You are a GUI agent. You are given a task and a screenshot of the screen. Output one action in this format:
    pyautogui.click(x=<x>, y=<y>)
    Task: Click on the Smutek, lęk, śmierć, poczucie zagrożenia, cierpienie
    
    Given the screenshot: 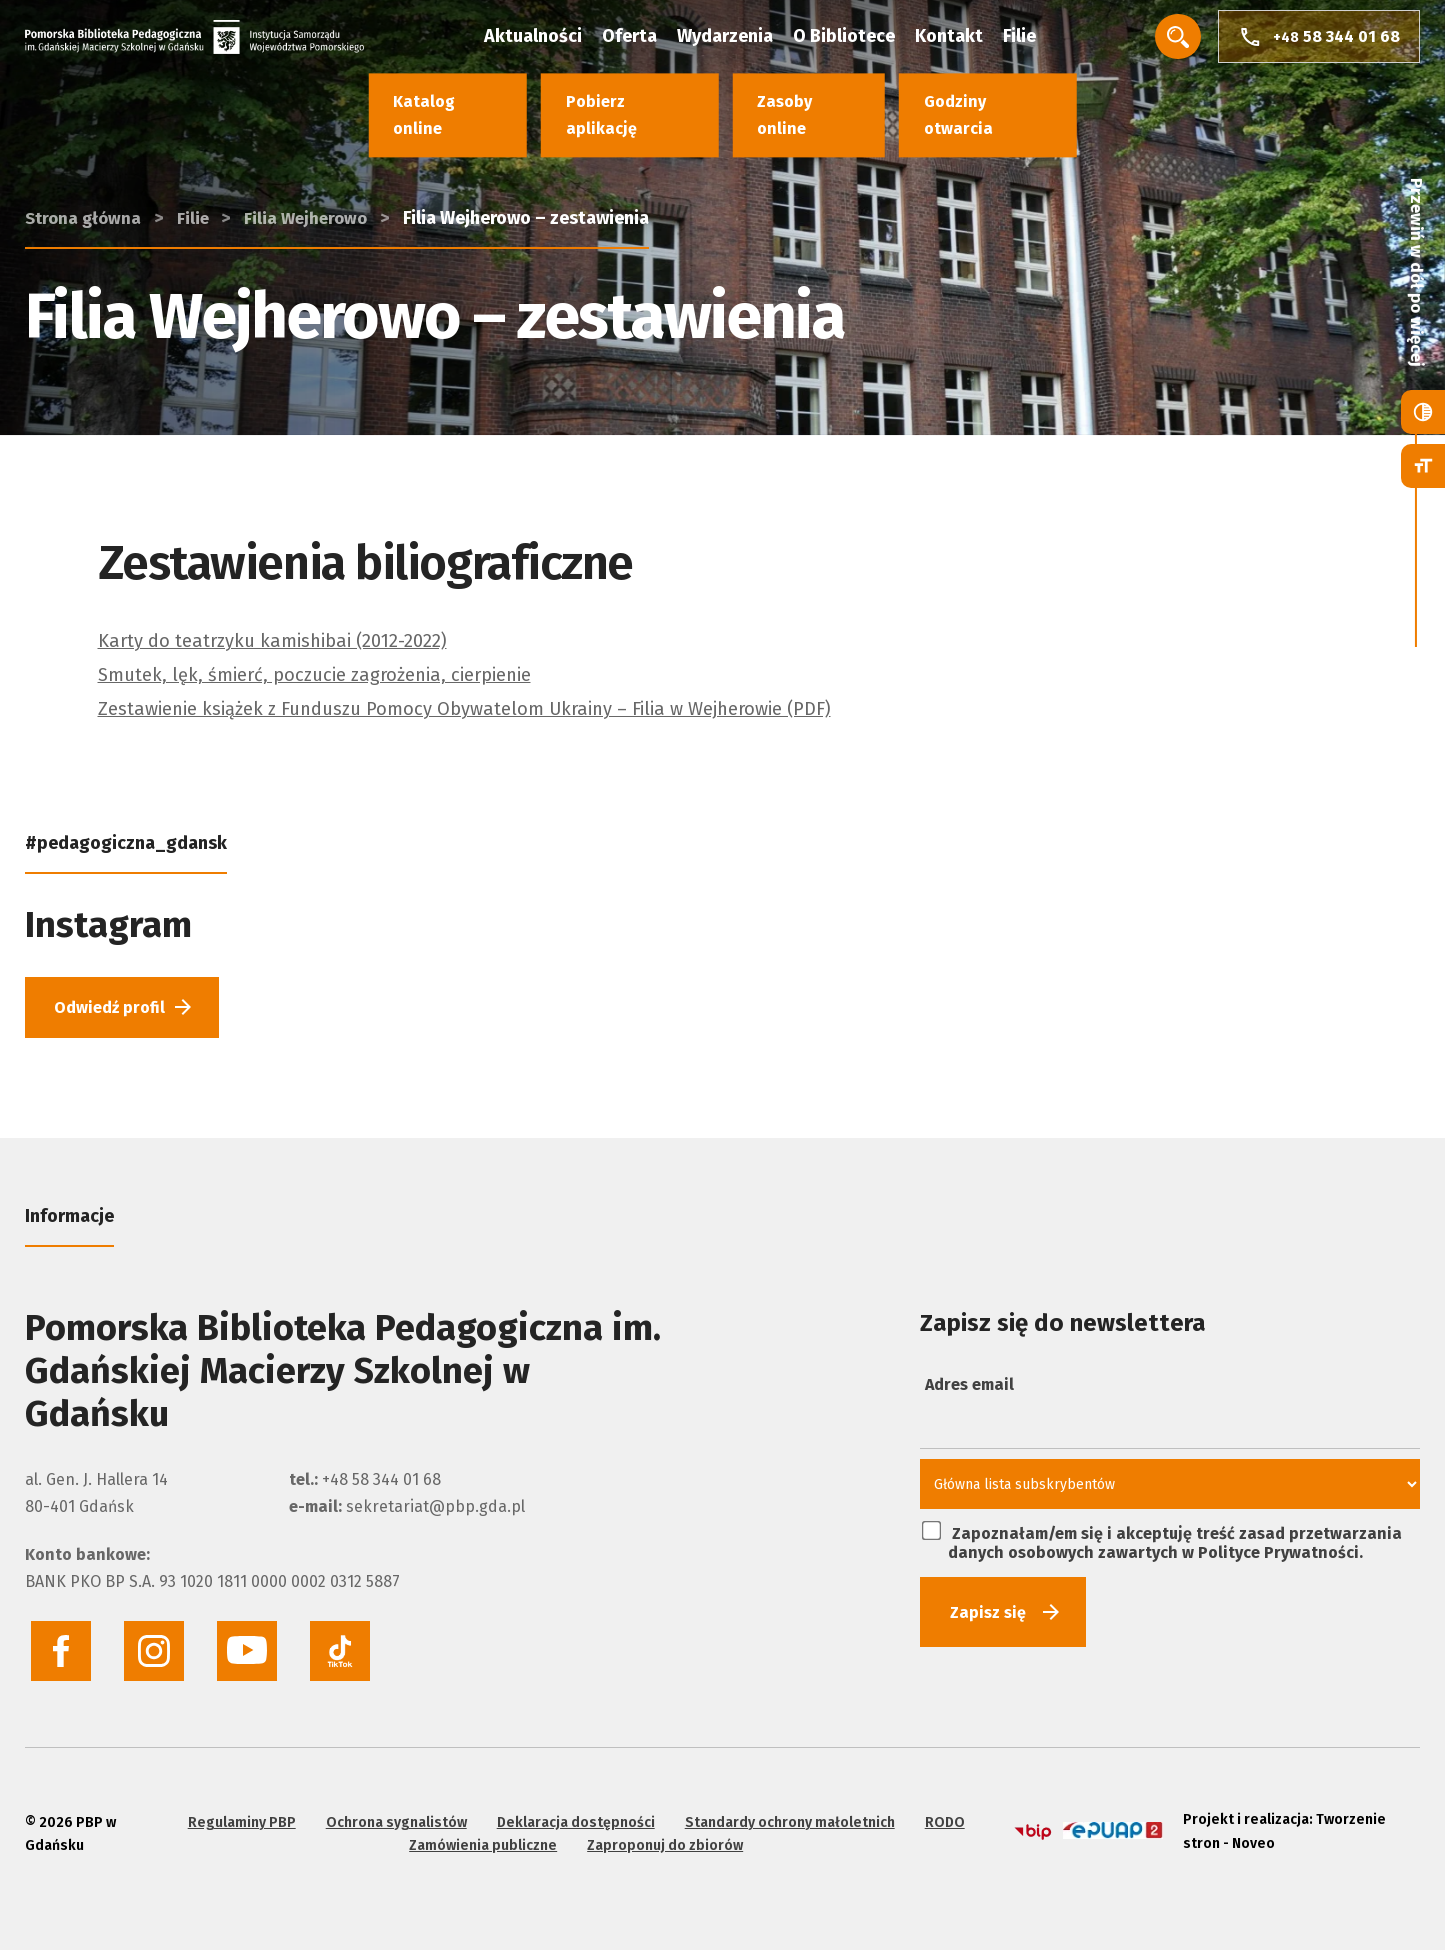 What is the action you would take?
    pyautogui.click(x=334, y=674)
    